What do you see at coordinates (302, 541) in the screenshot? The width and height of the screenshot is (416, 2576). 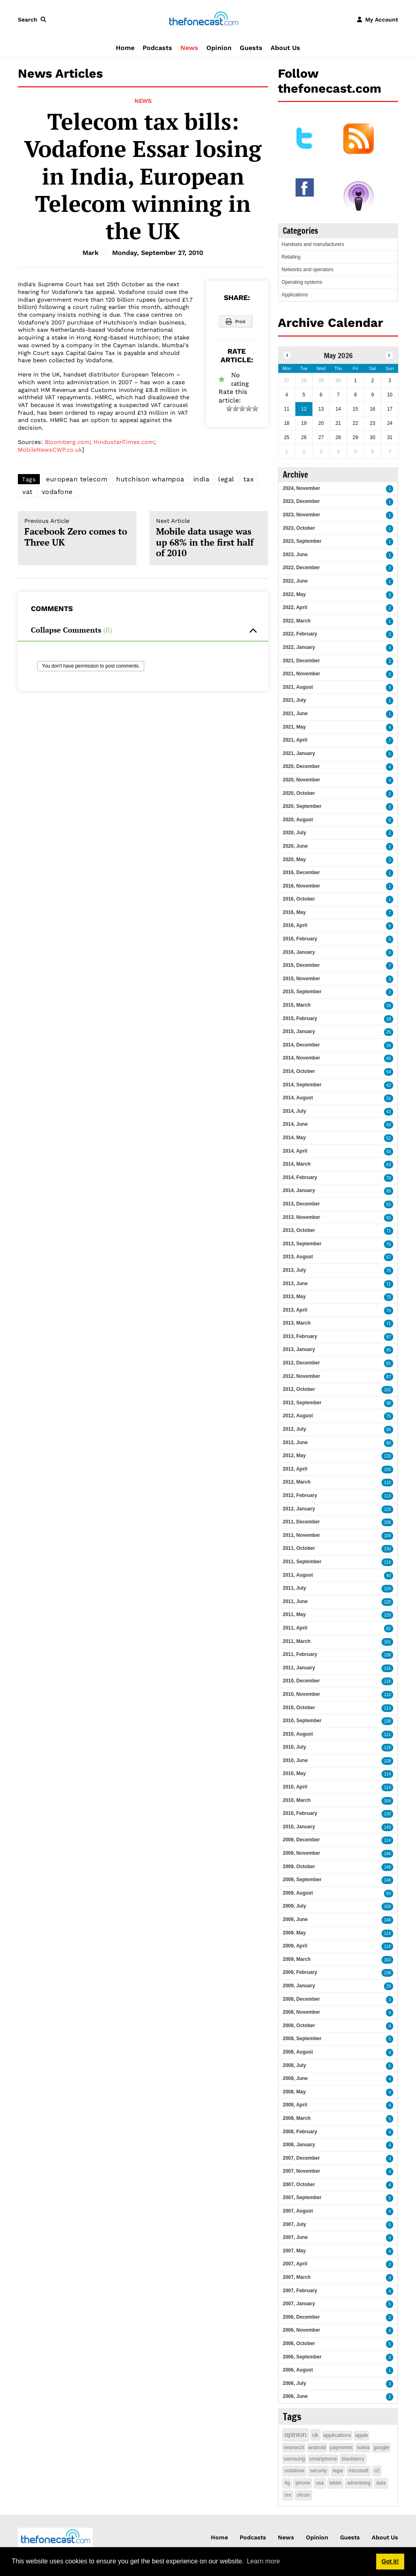 I see `2023, September` at bounding box center [302, 541].